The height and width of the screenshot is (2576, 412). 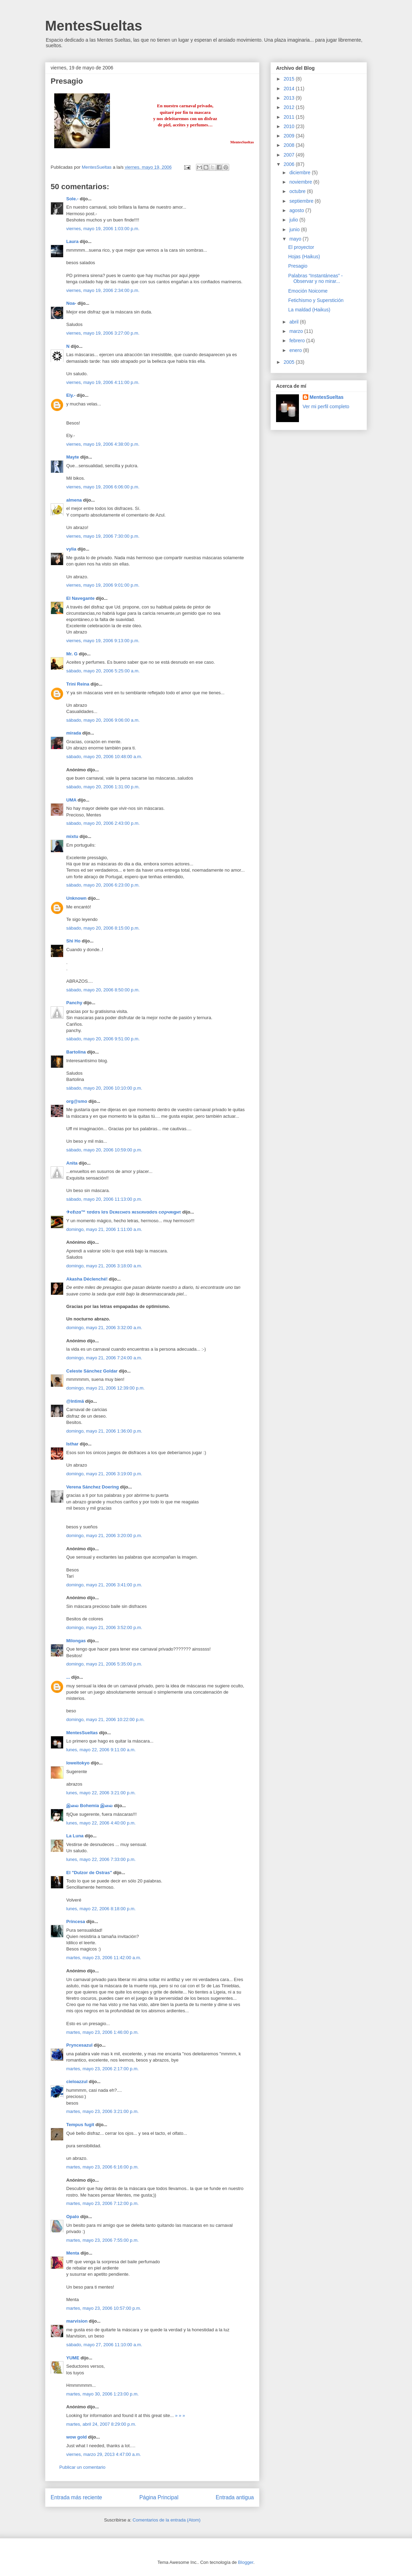 What do you see at coordinates (74, 500) in the screenshot?
I see `almena` at bounding box center [74, 500].